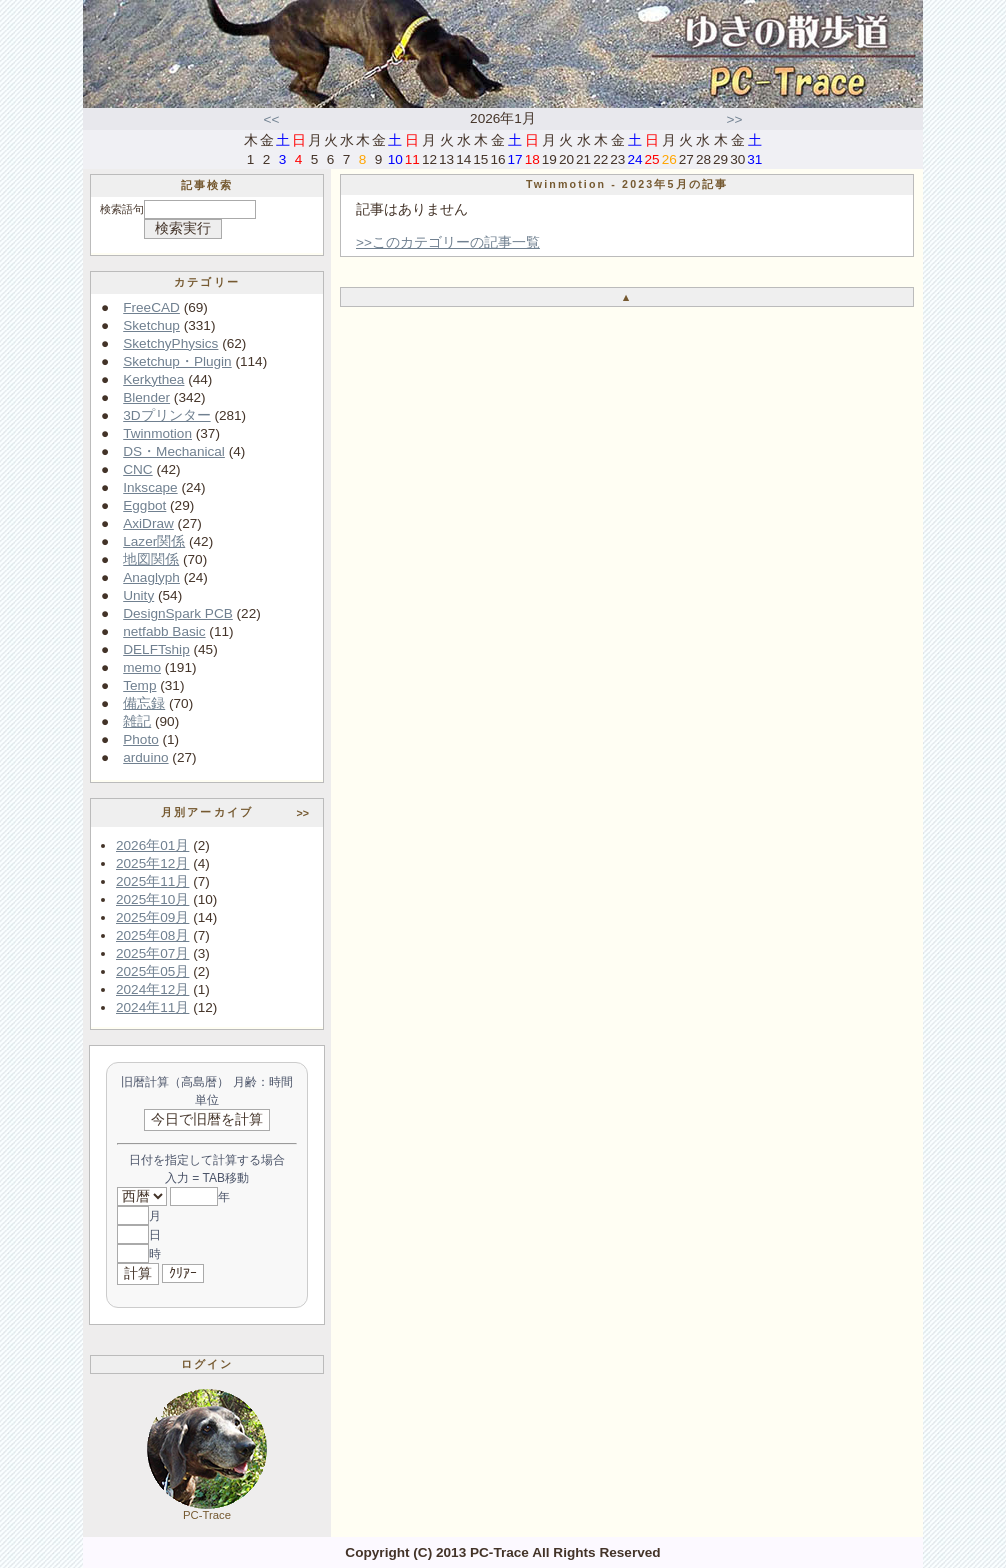 The width and height of the screenshot is (1006, 1568). What do you see at coordinates (152, 863) in the screenshot?
I see `2025年12月` at bounding box center [152, 863].